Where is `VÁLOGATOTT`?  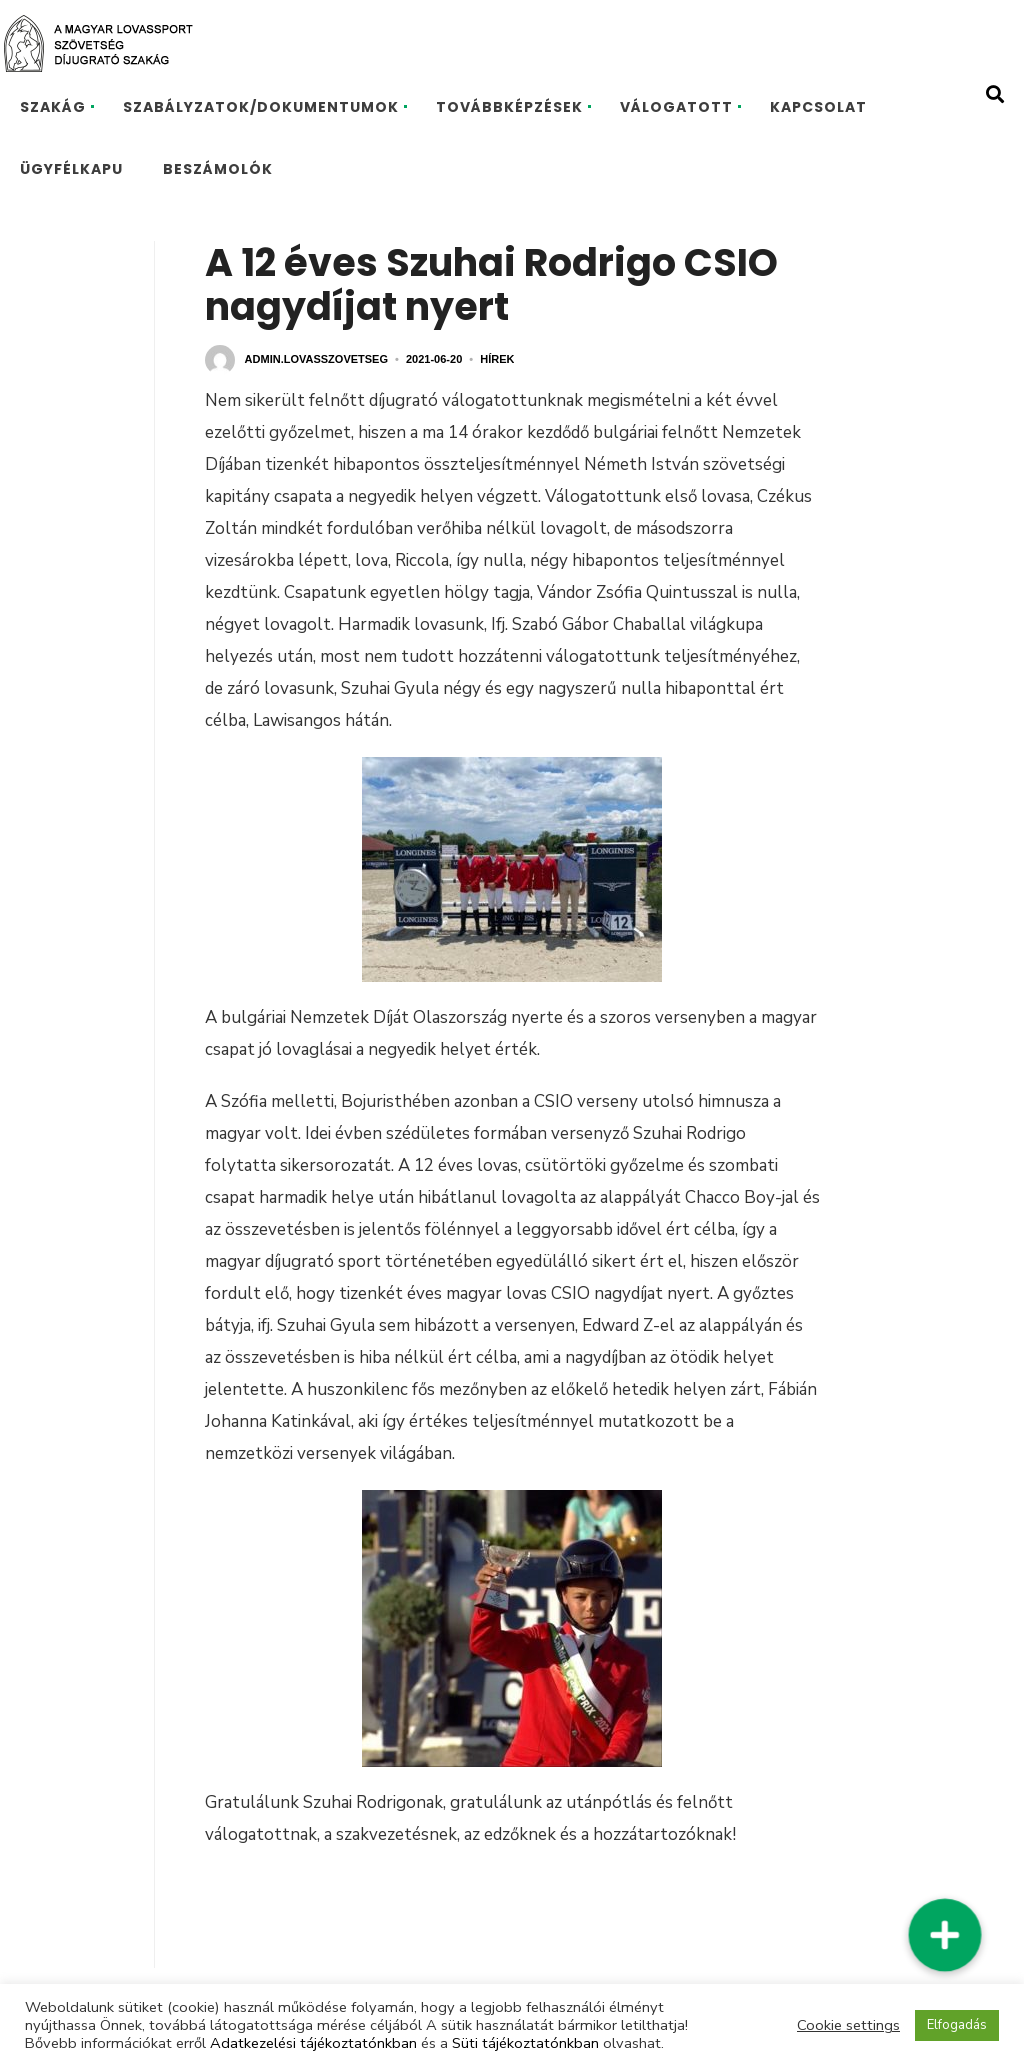
VÁLOGATOTT is located at coordinates (676, 107).